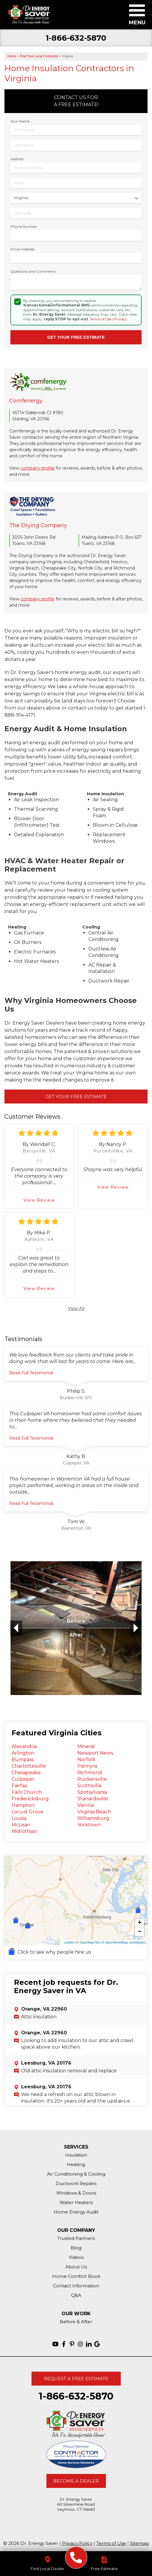 Image resolution: width=152 pixels, height=2576 pixels. I want to click on Questions and Comments, so click(33, 271).